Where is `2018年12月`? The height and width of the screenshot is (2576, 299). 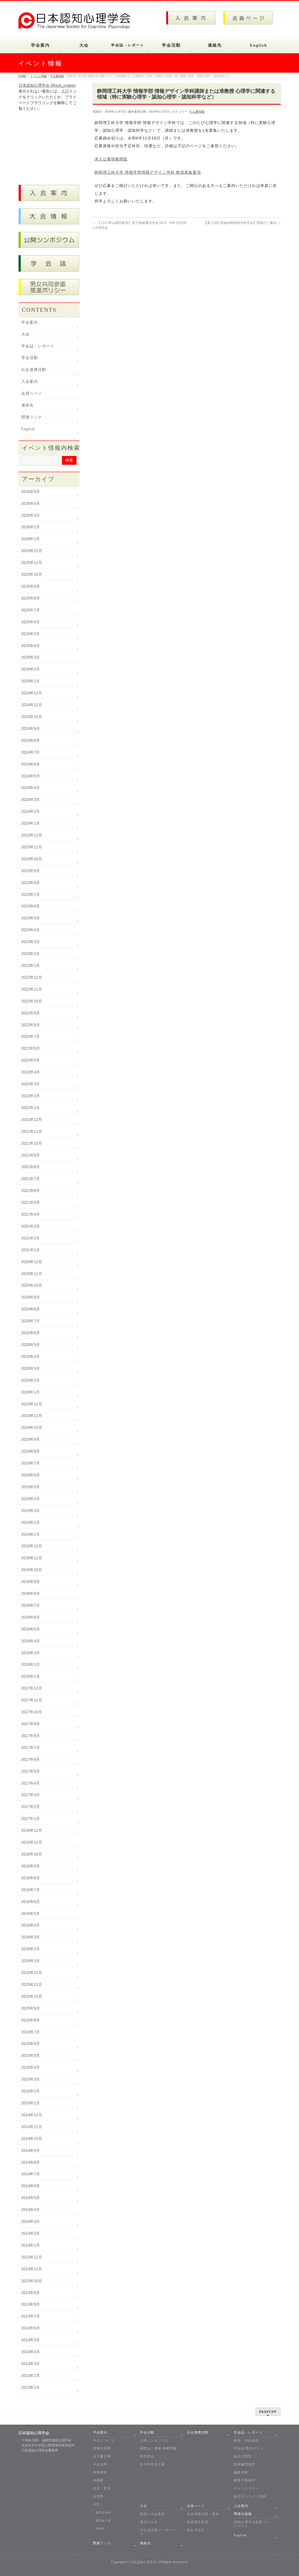
2018年12月 is located at coordinates (31, 1546).